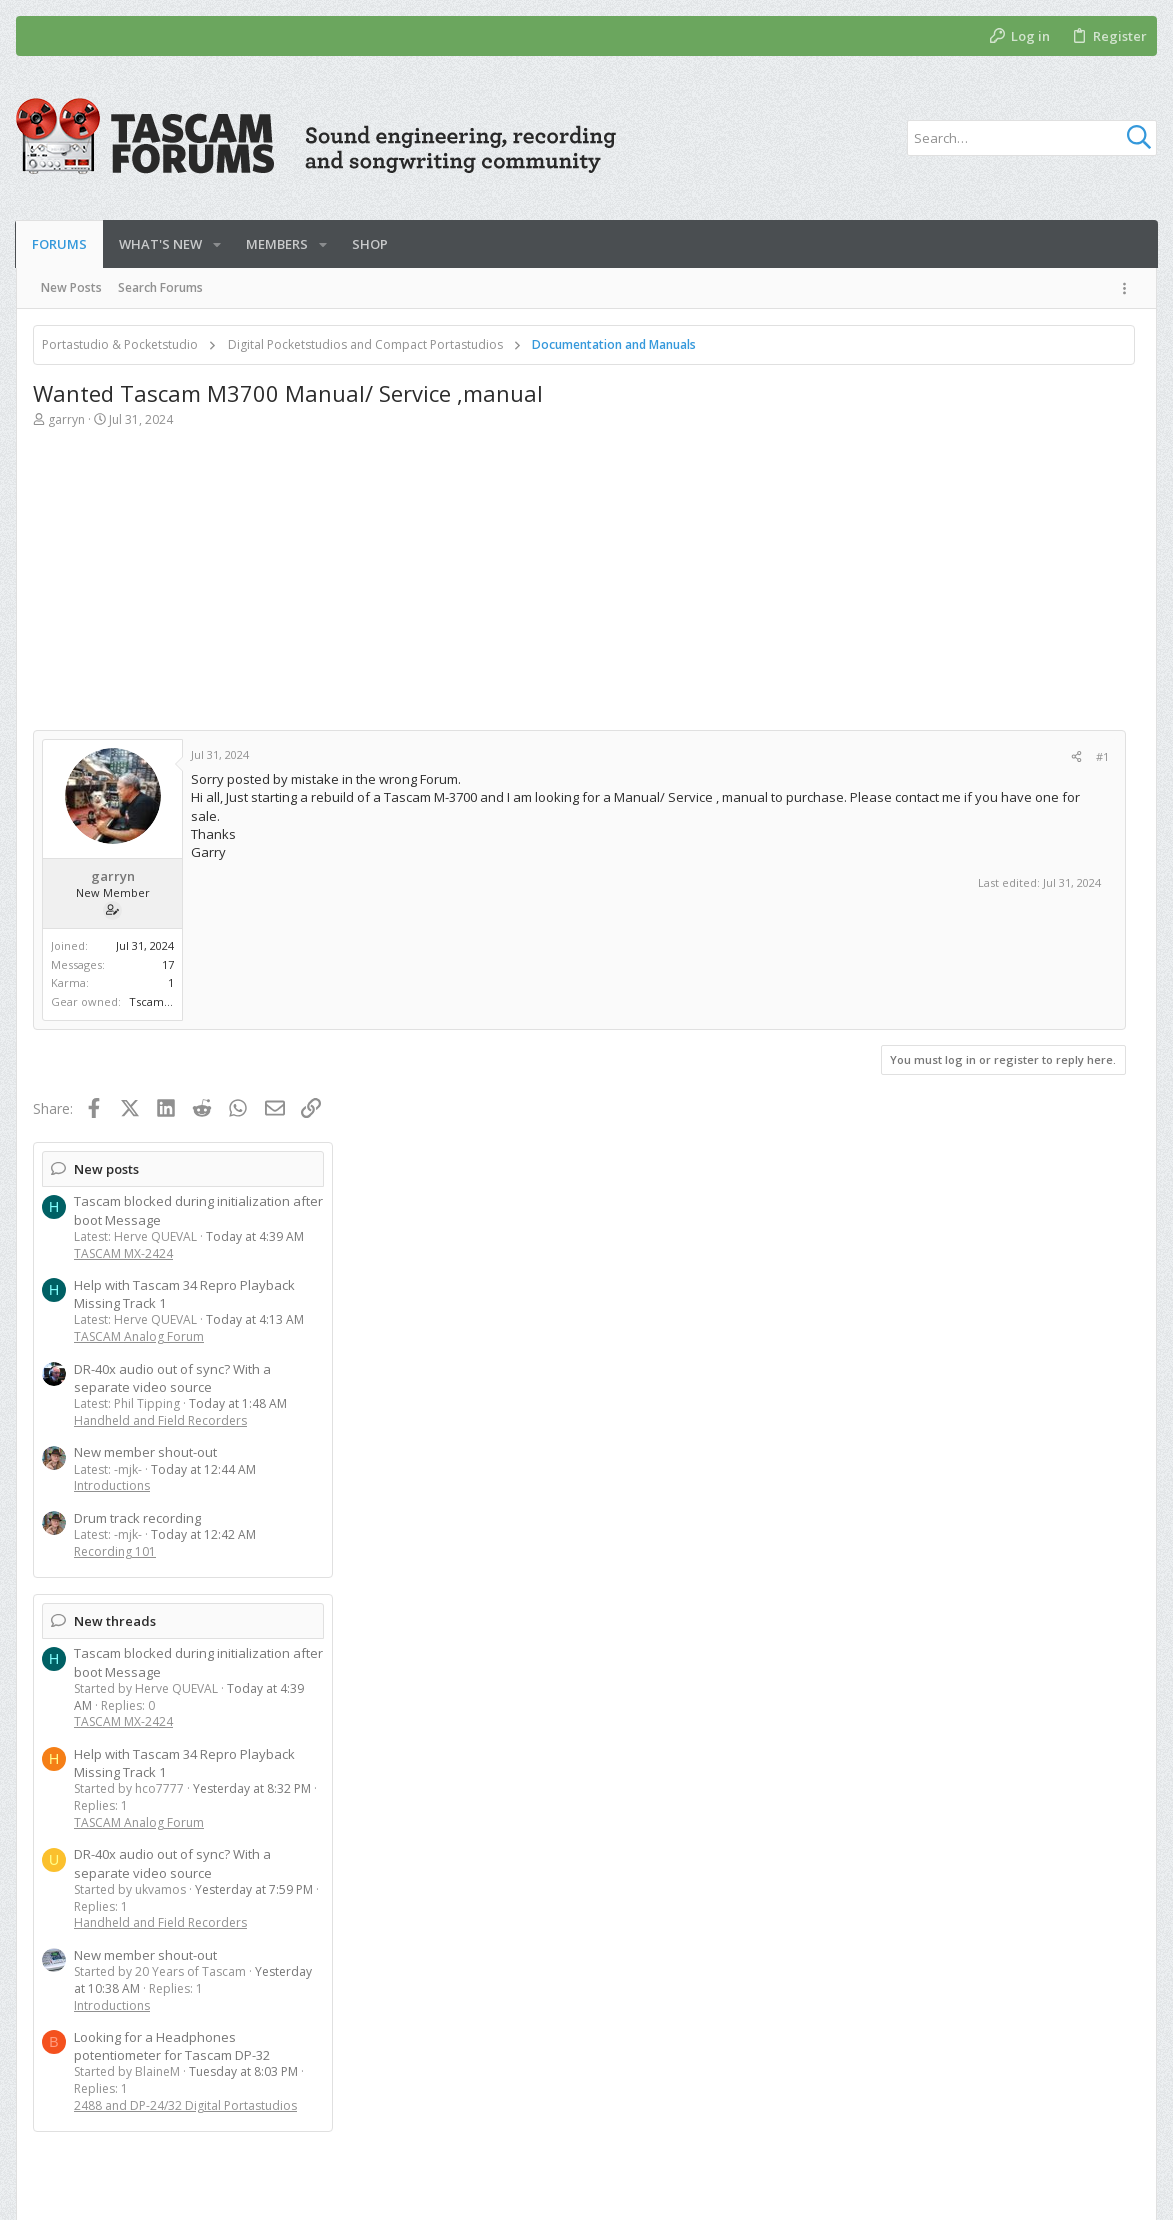 This screenshot has height=2220, width=1173. I want to click on Members online, so click(932, 1656).